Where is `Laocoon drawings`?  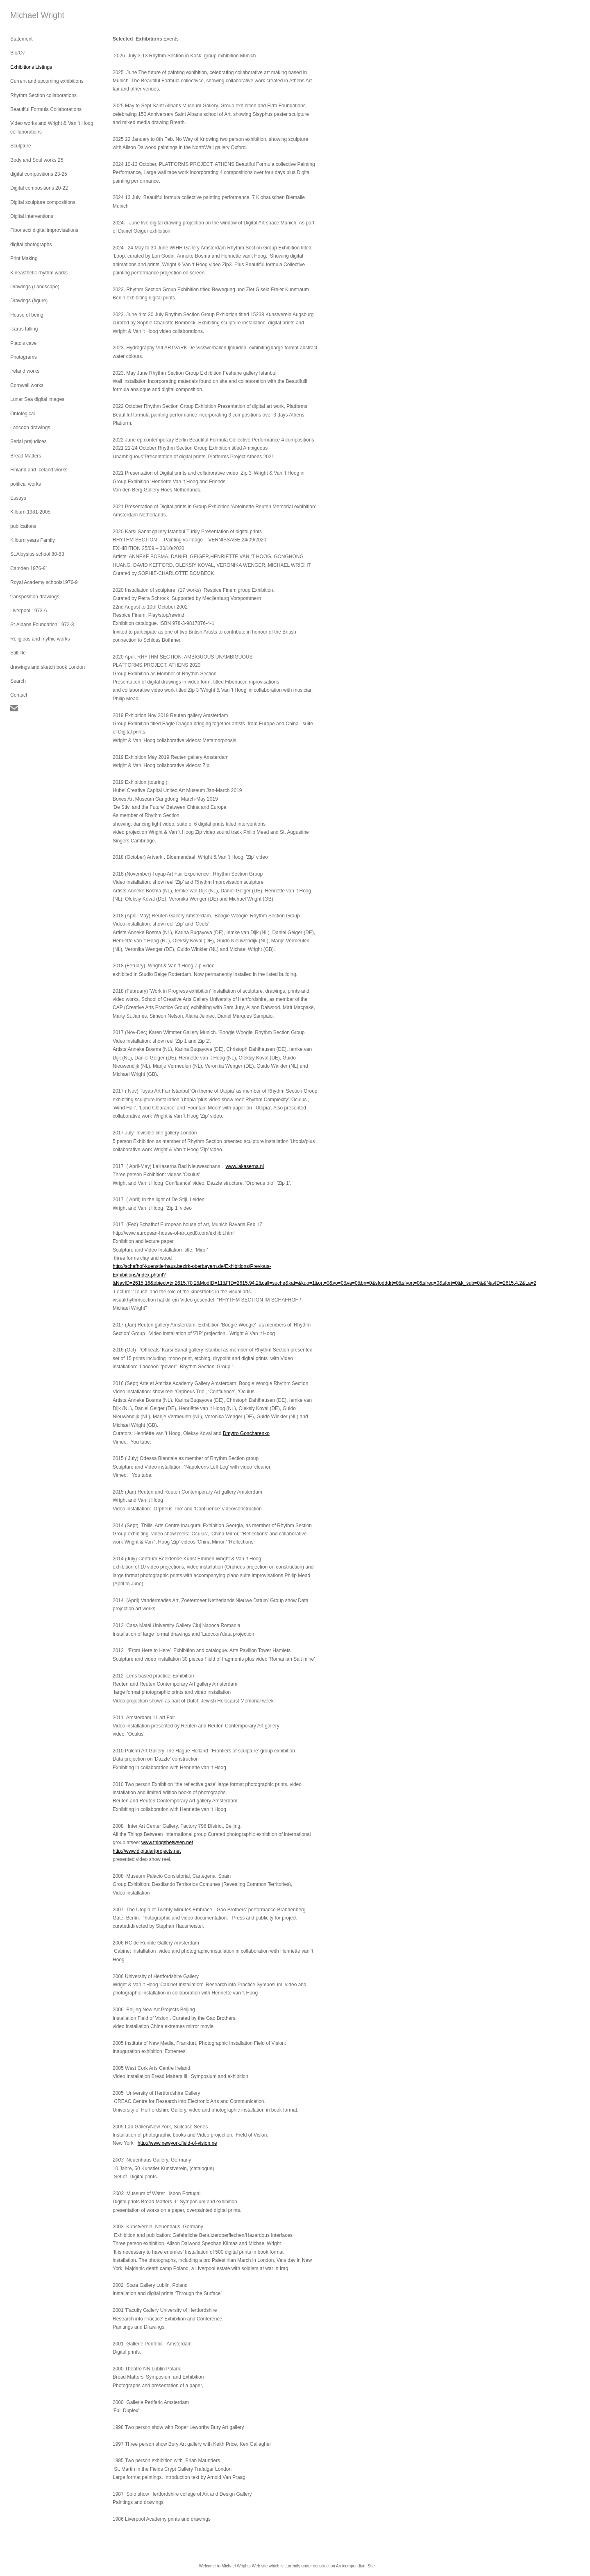
Laocoon drawings is located at coordinates (30, 427).